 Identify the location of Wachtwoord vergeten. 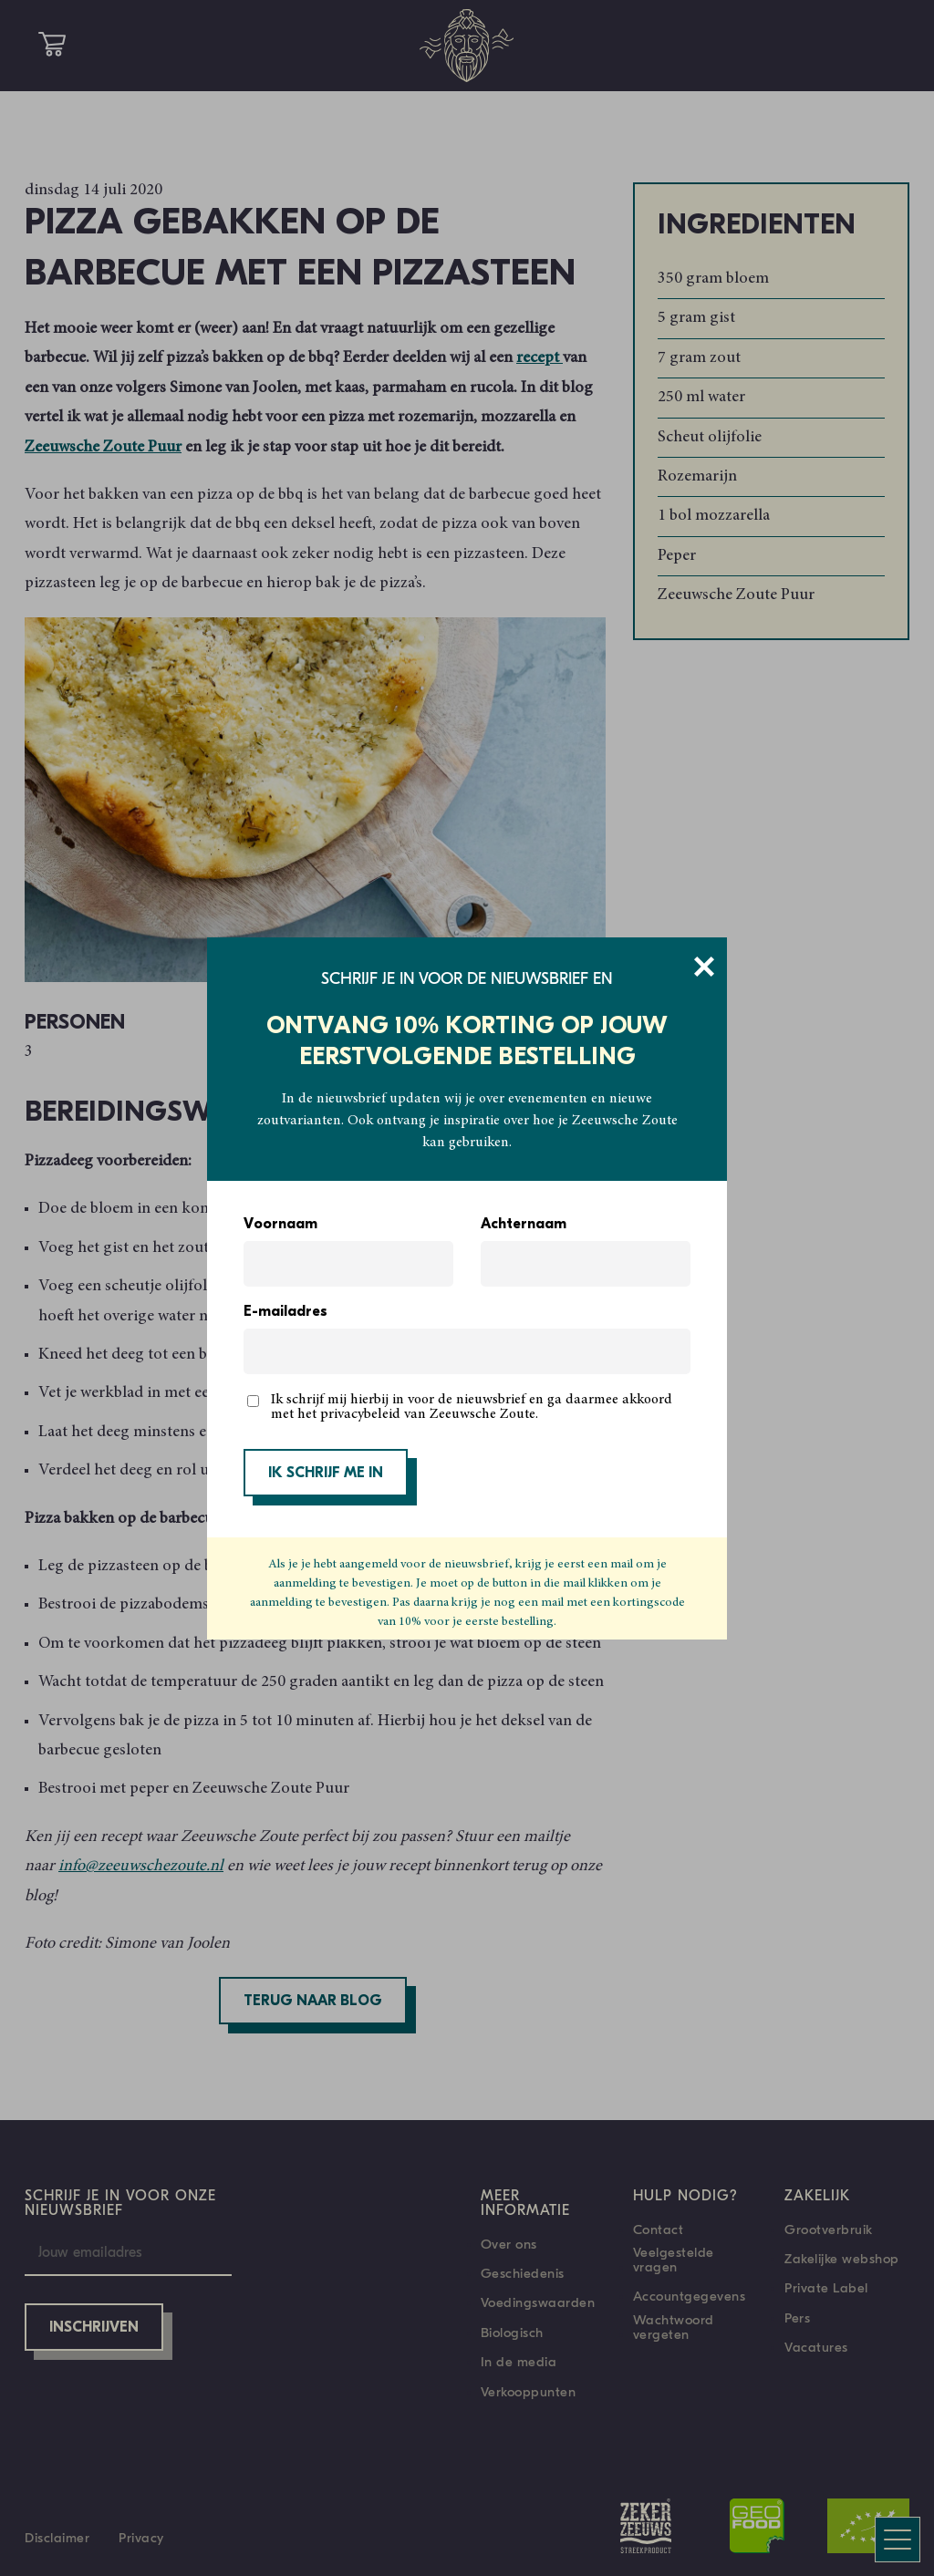
(673, 2327).